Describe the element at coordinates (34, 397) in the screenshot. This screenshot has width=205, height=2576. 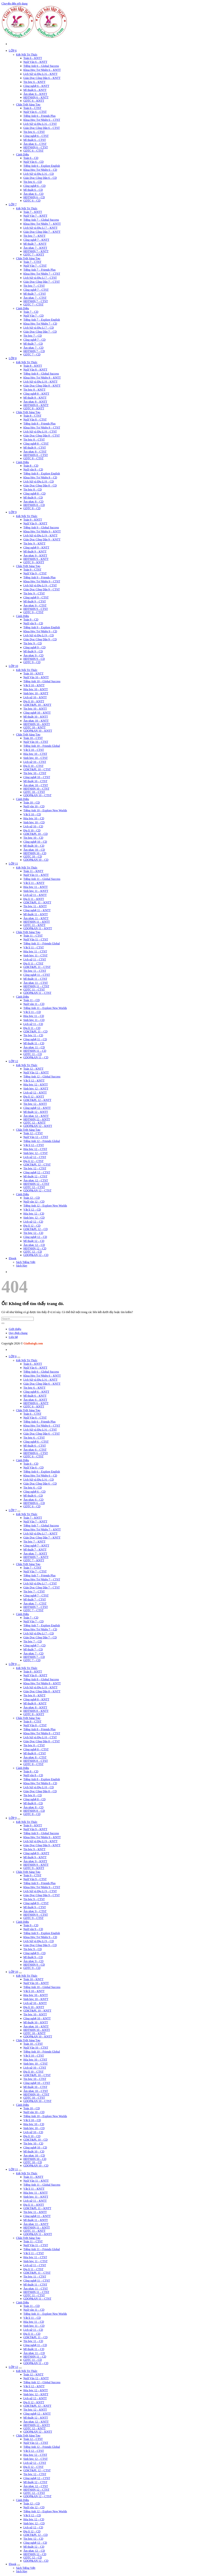
I see `Mĩ thuật 8 – KNTT` at that location.